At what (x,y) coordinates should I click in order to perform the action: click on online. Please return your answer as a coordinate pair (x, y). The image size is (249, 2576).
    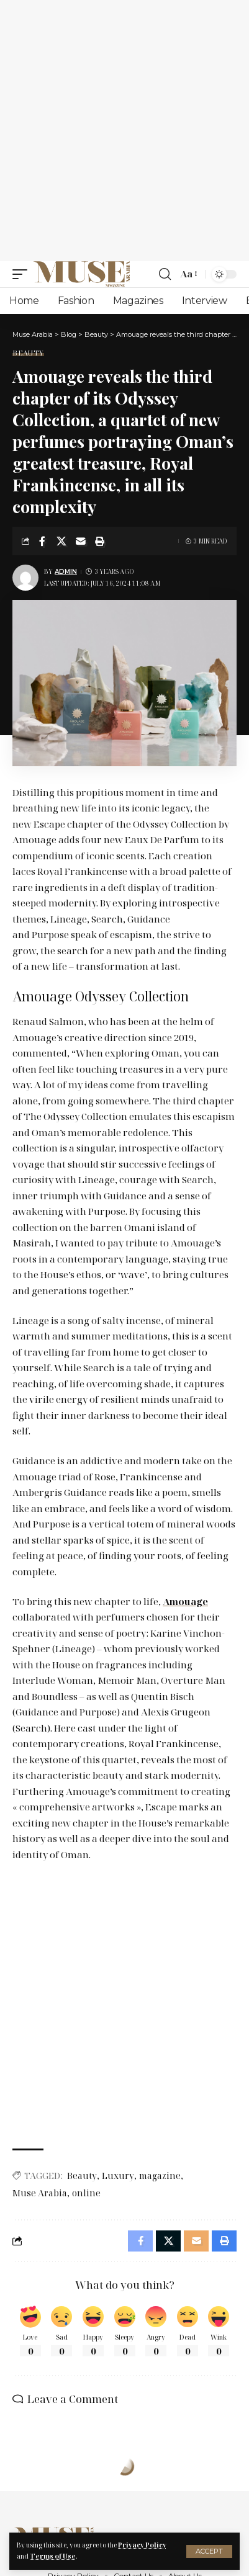
    Looking at the image, I should click on (86, 2193).